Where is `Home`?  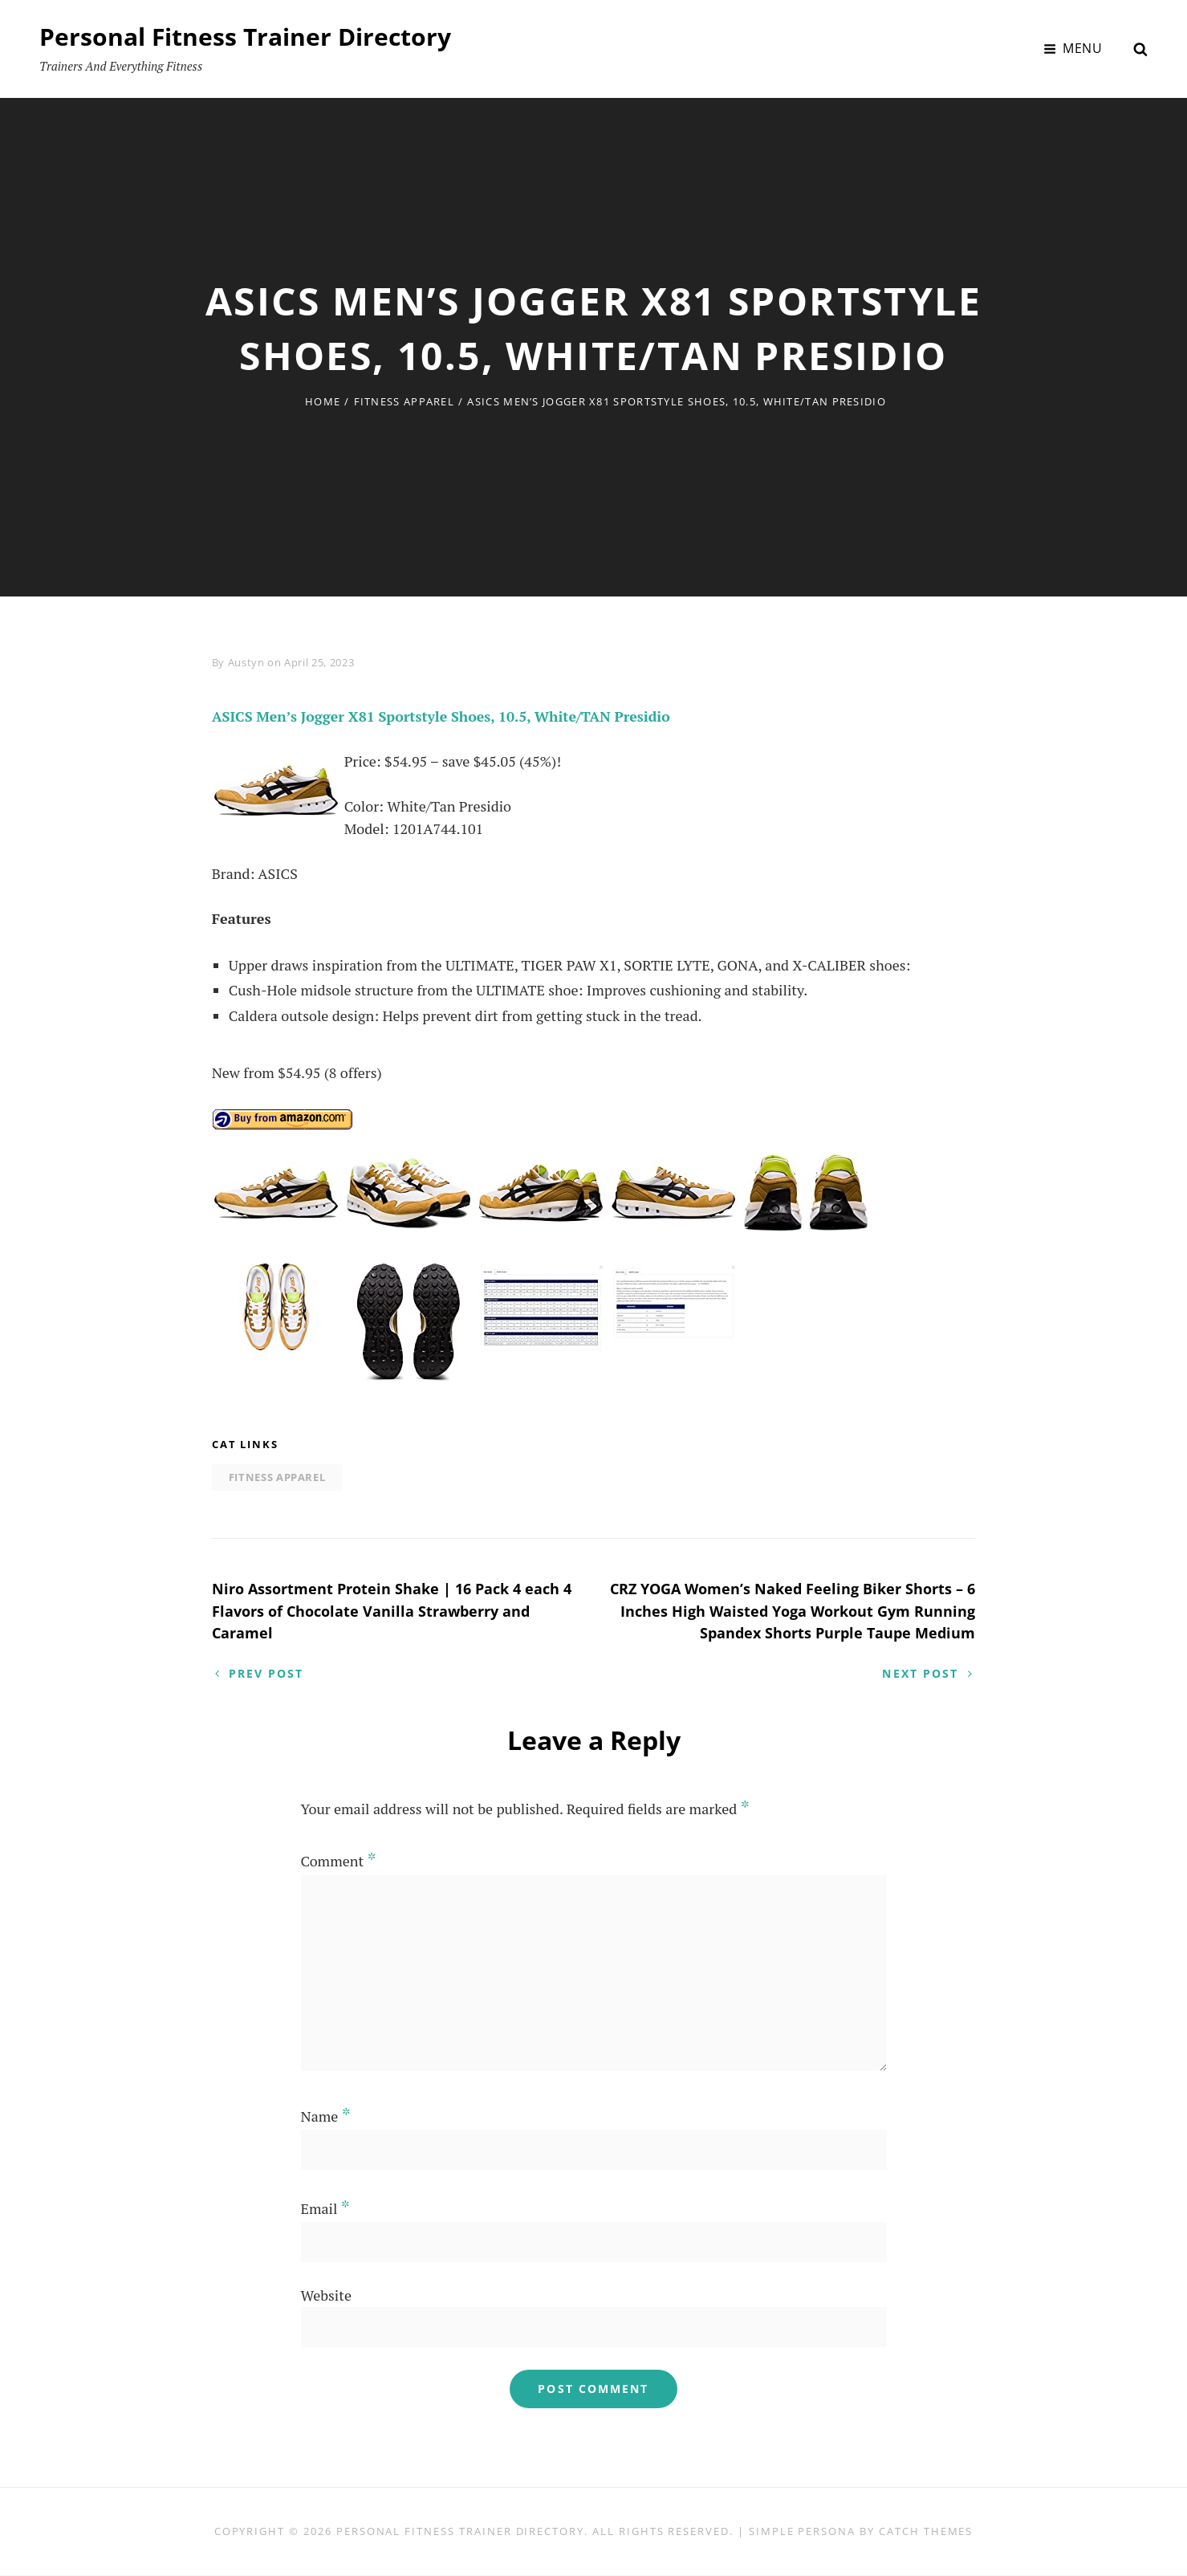
Home is located at coordinates (322, 401).